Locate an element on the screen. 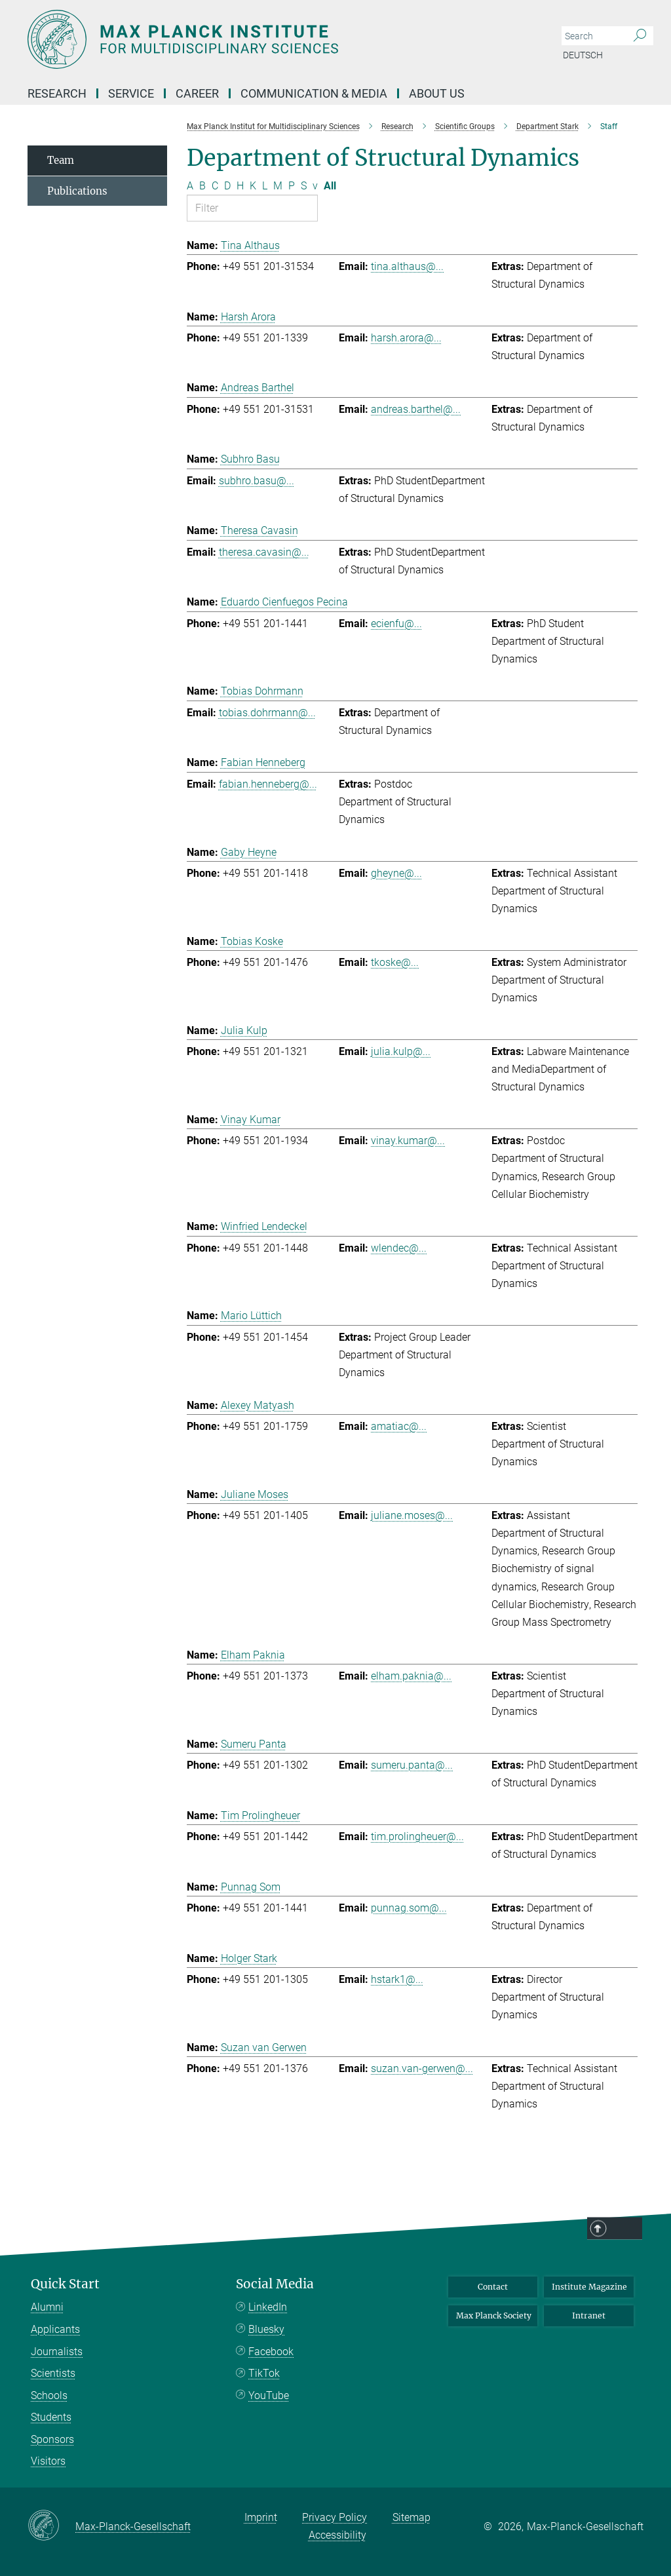 The width and height of the screenshot is (671, 2576). elham.paknia@... is located at coordinates (411, 1676).